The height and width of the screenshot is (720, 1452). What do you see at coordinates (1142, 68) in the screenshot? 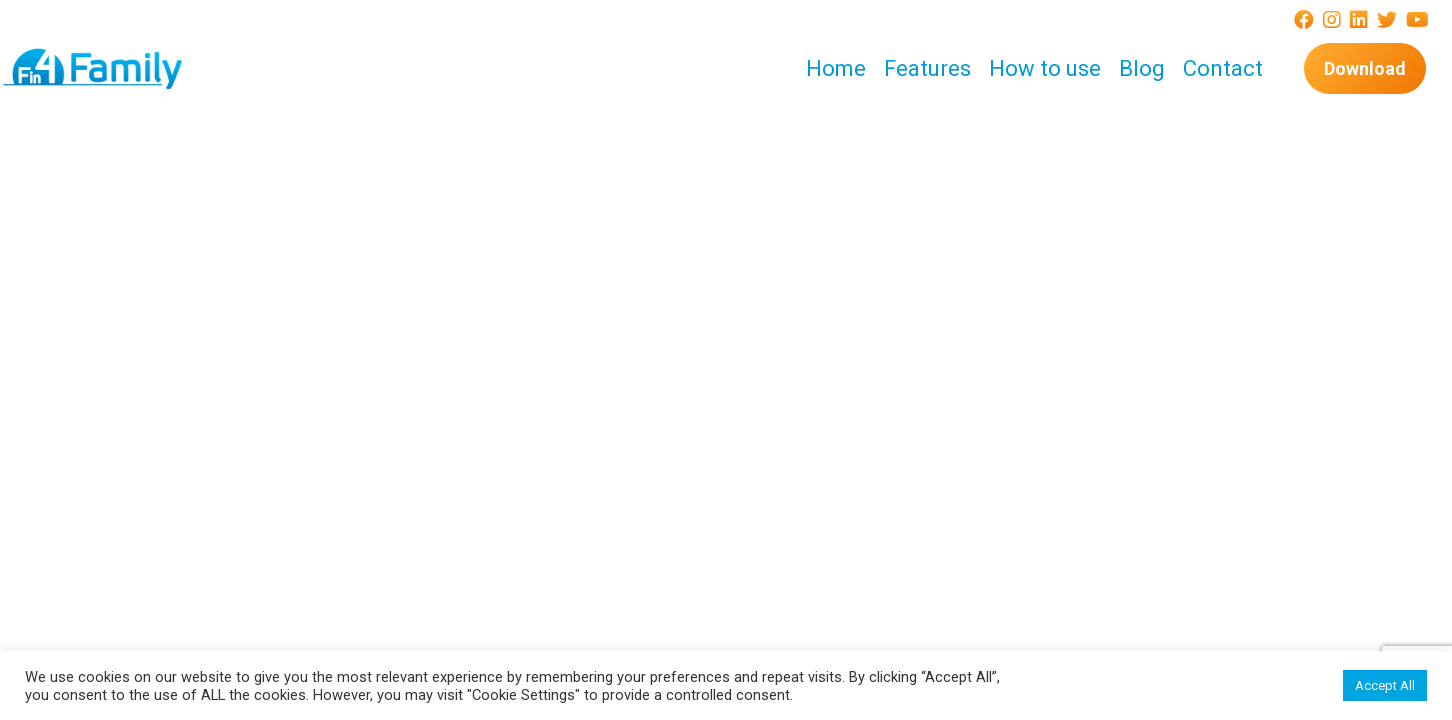
I see `Blog` at bounding box center [1142, 68].